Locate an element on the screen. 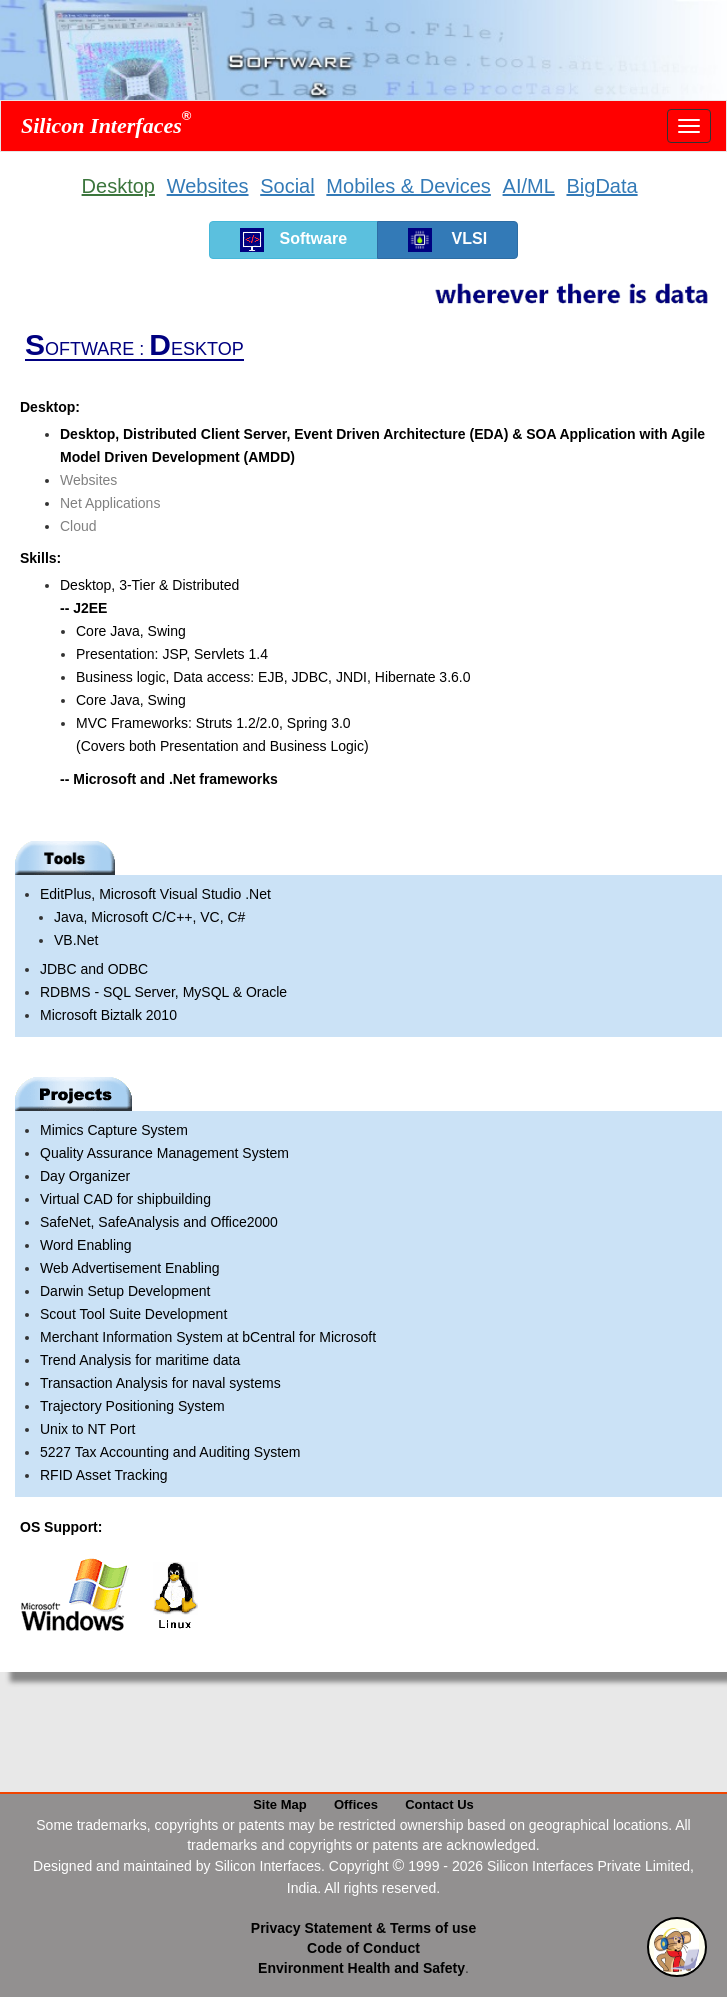 The width and height of the screenshot is (727, 1997). Mobiles & Devices is located at coordinates (408, 186).